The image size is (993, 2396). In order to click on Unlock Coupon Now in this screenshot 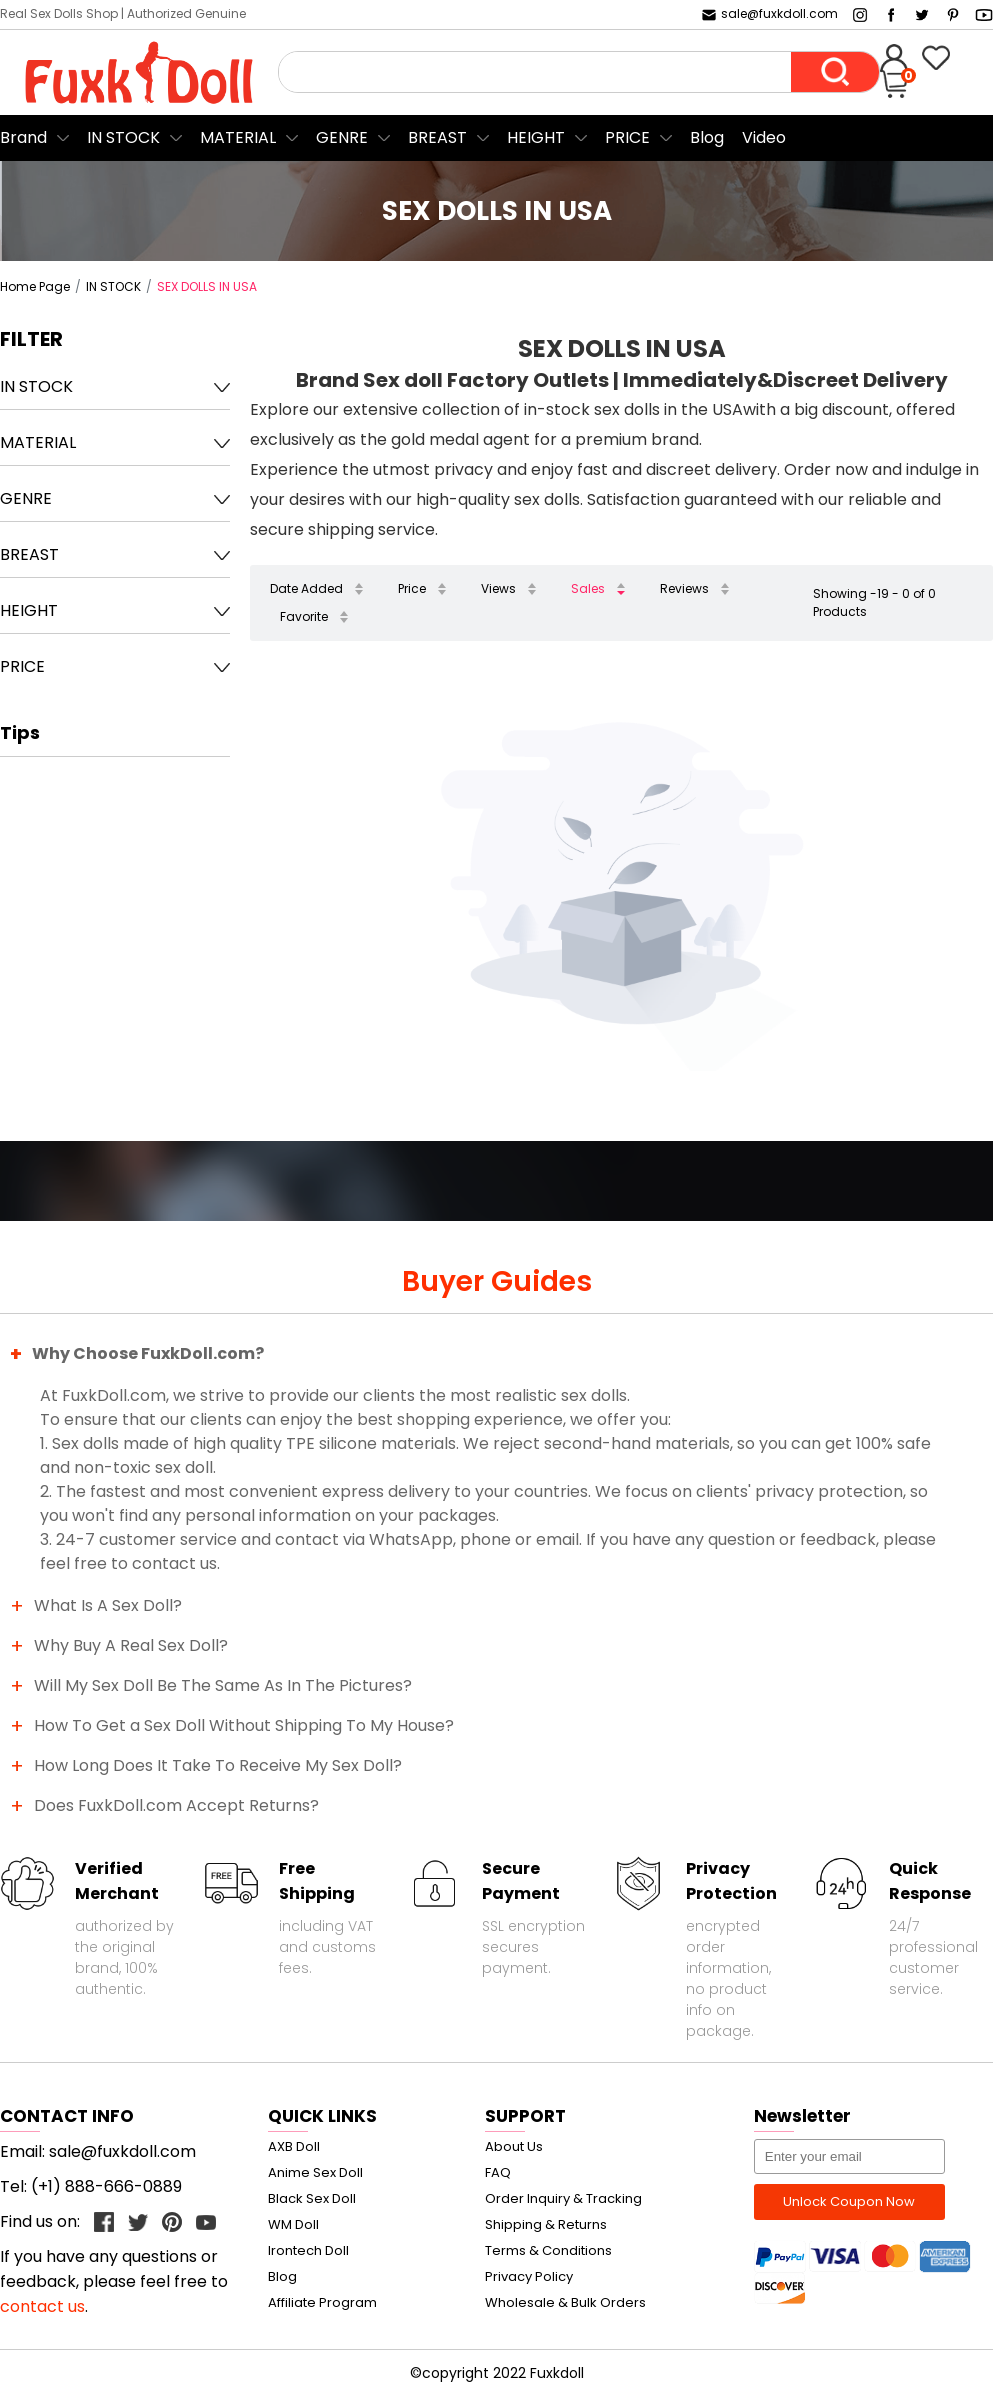, I will do `click(849, 2201)`.